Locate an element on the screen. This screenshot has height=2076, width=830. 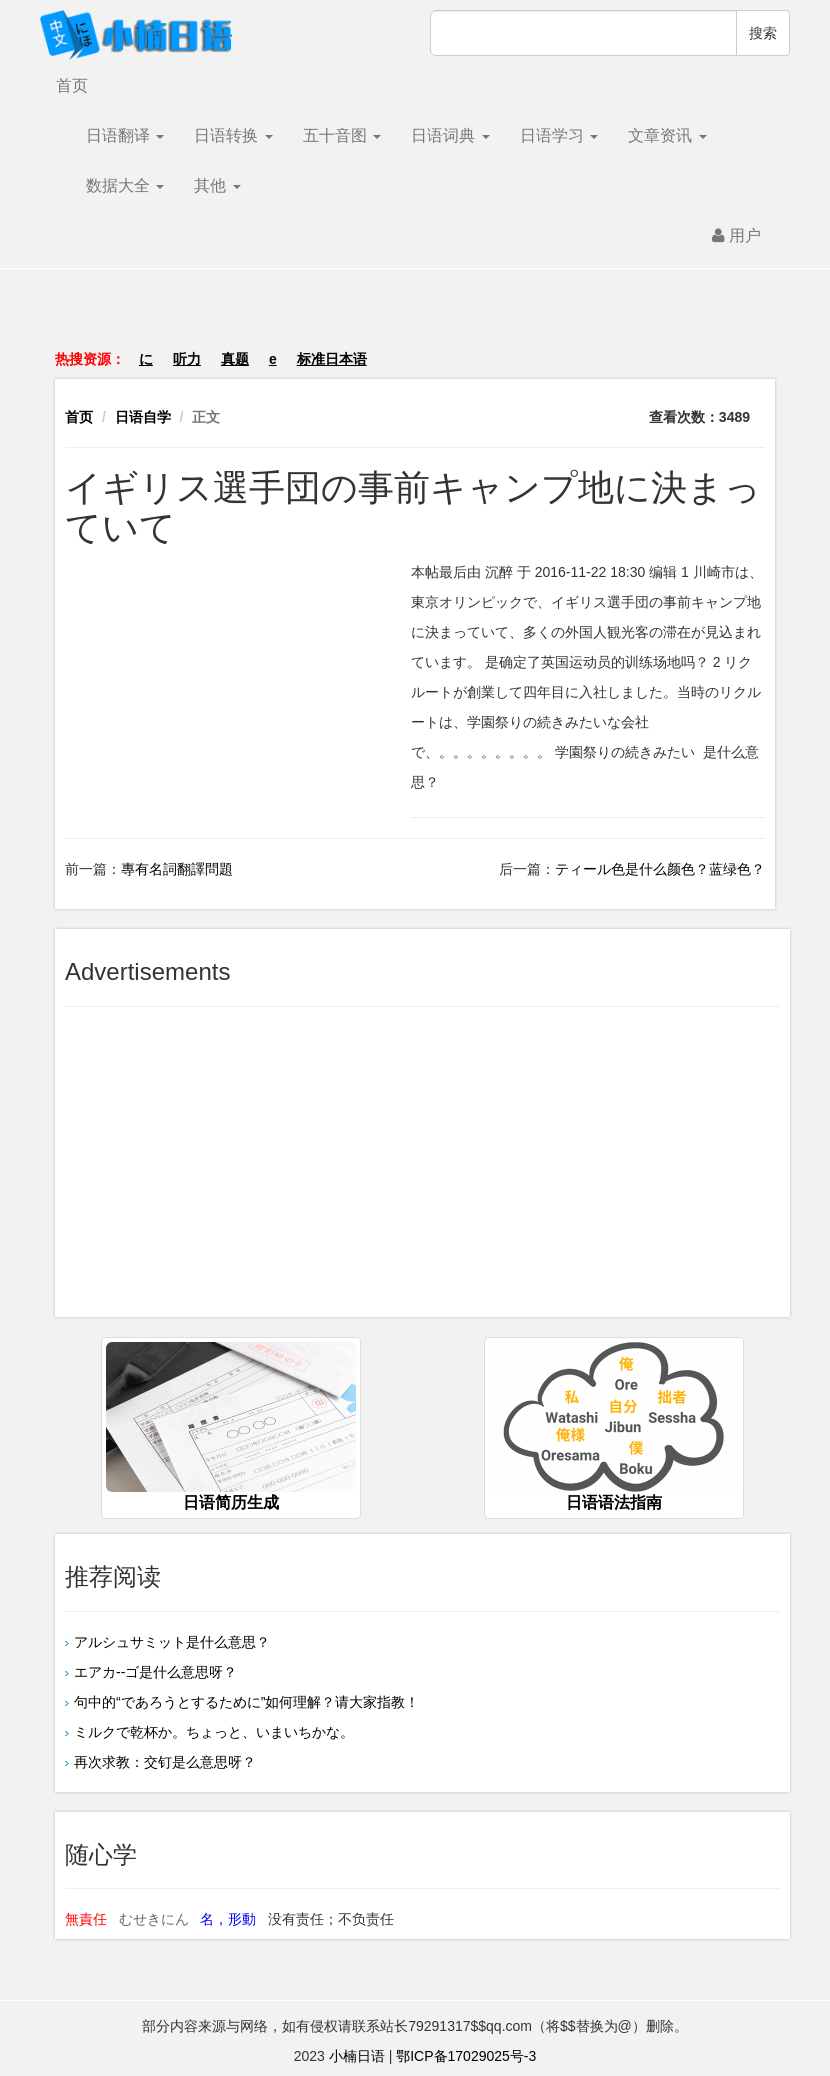
用户 is located at coordinates (736, 235).